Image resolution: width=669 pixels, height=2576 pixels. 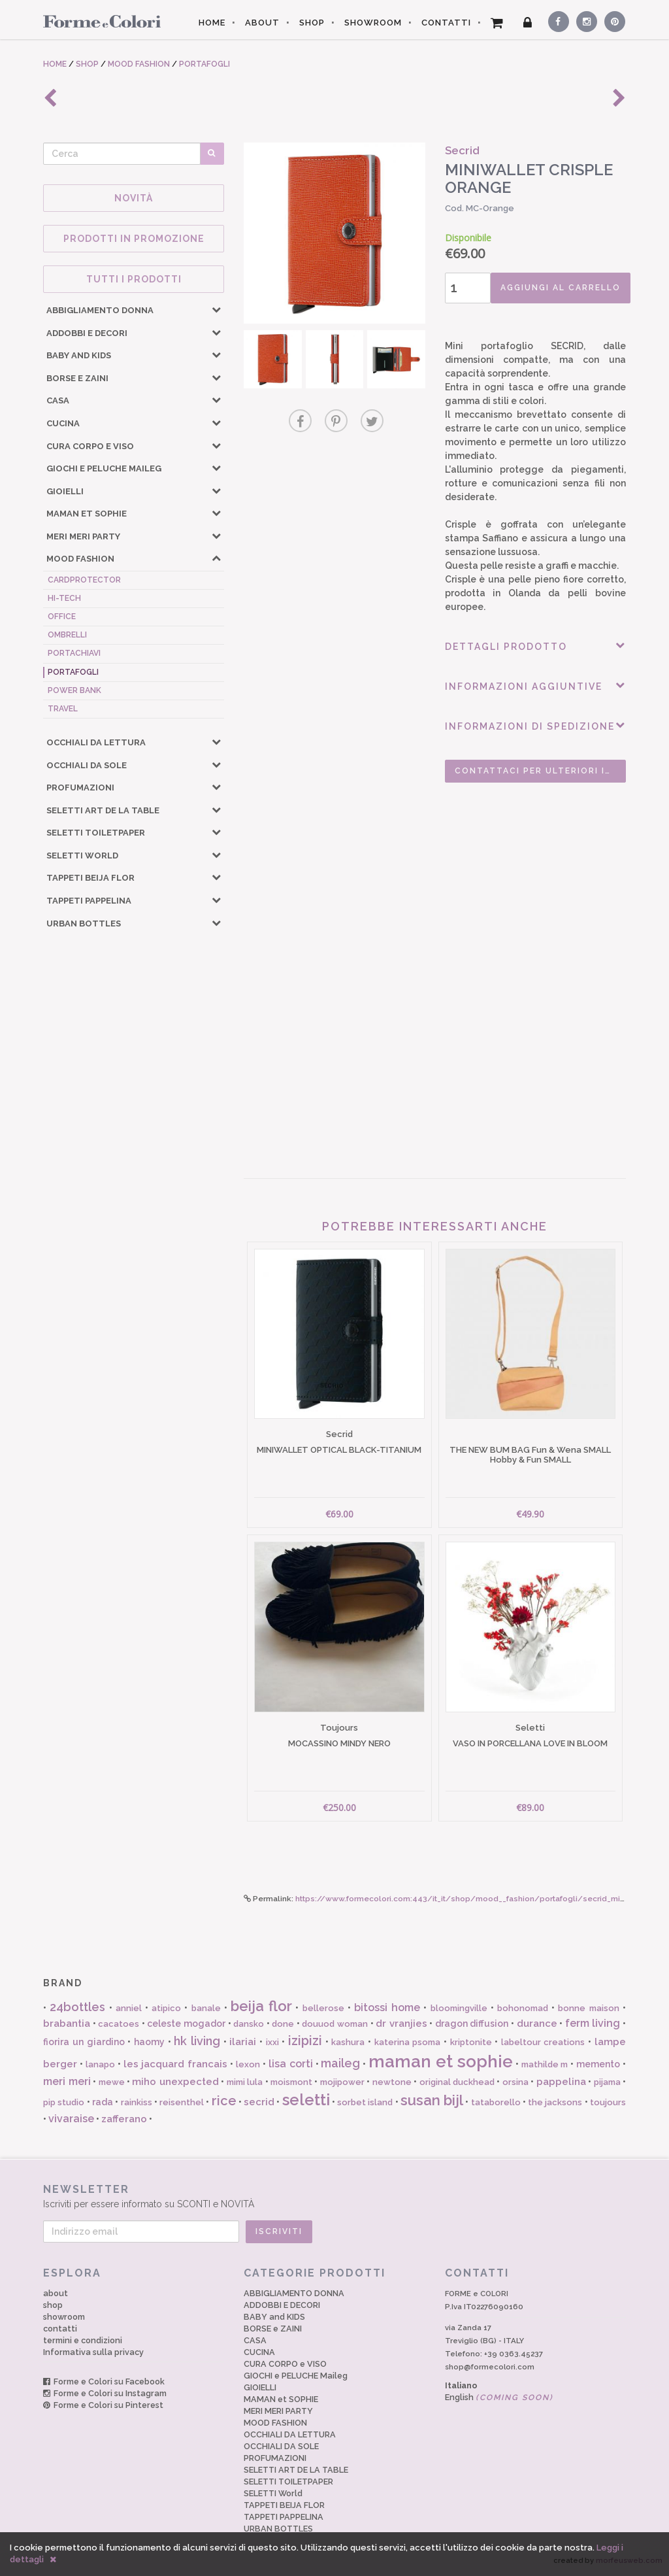 What do you see at coordinates (446, 22) in the screenshot?
I see `CONTATTI` at bounding box center [446, 22].